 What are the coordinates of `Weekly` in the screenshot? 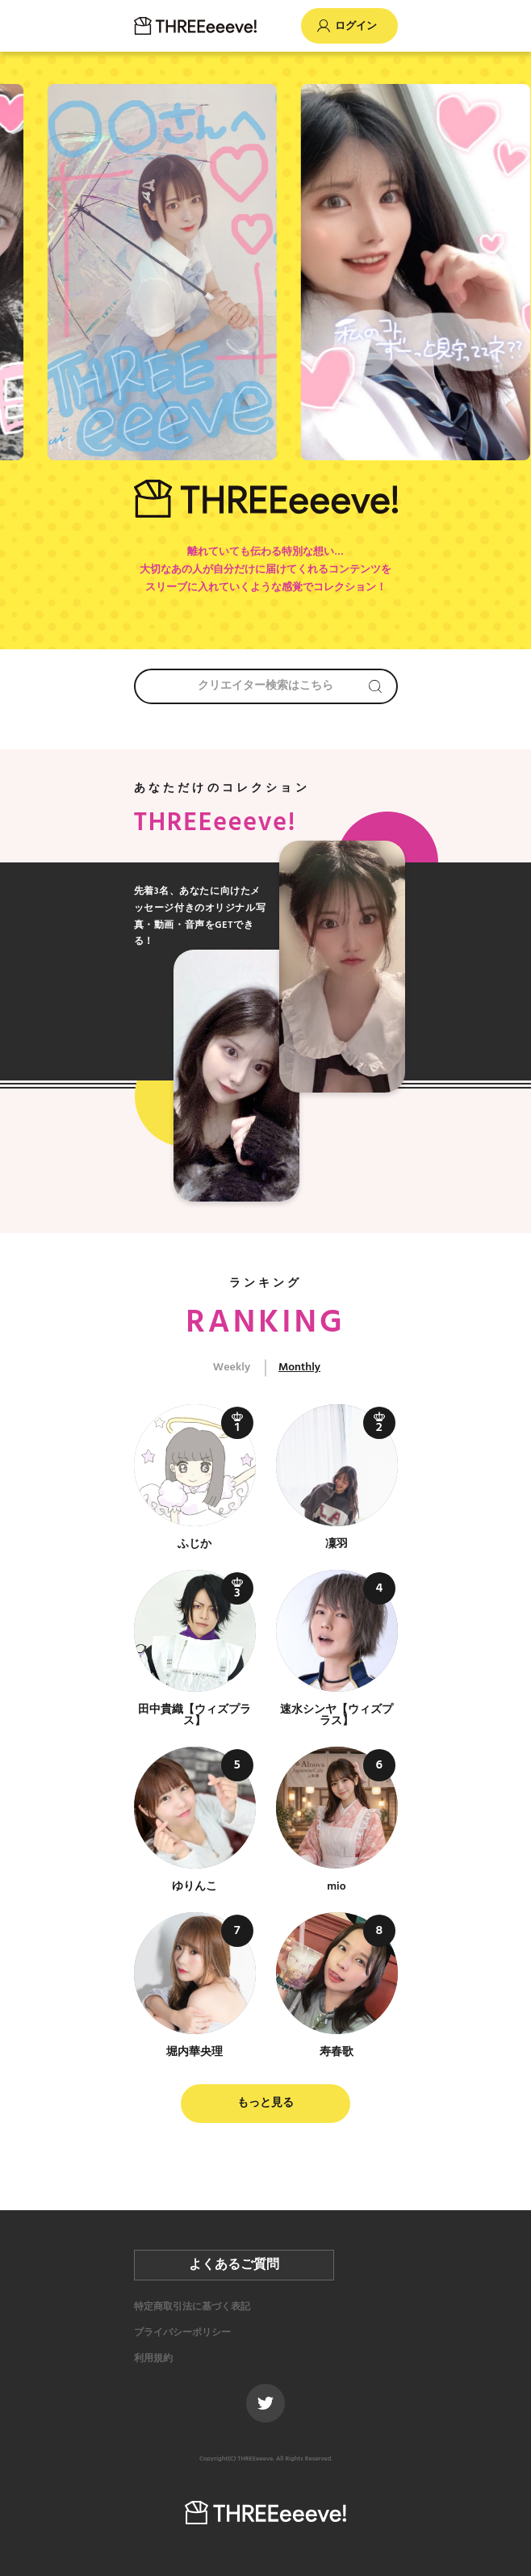 It's located at (231, 1367).